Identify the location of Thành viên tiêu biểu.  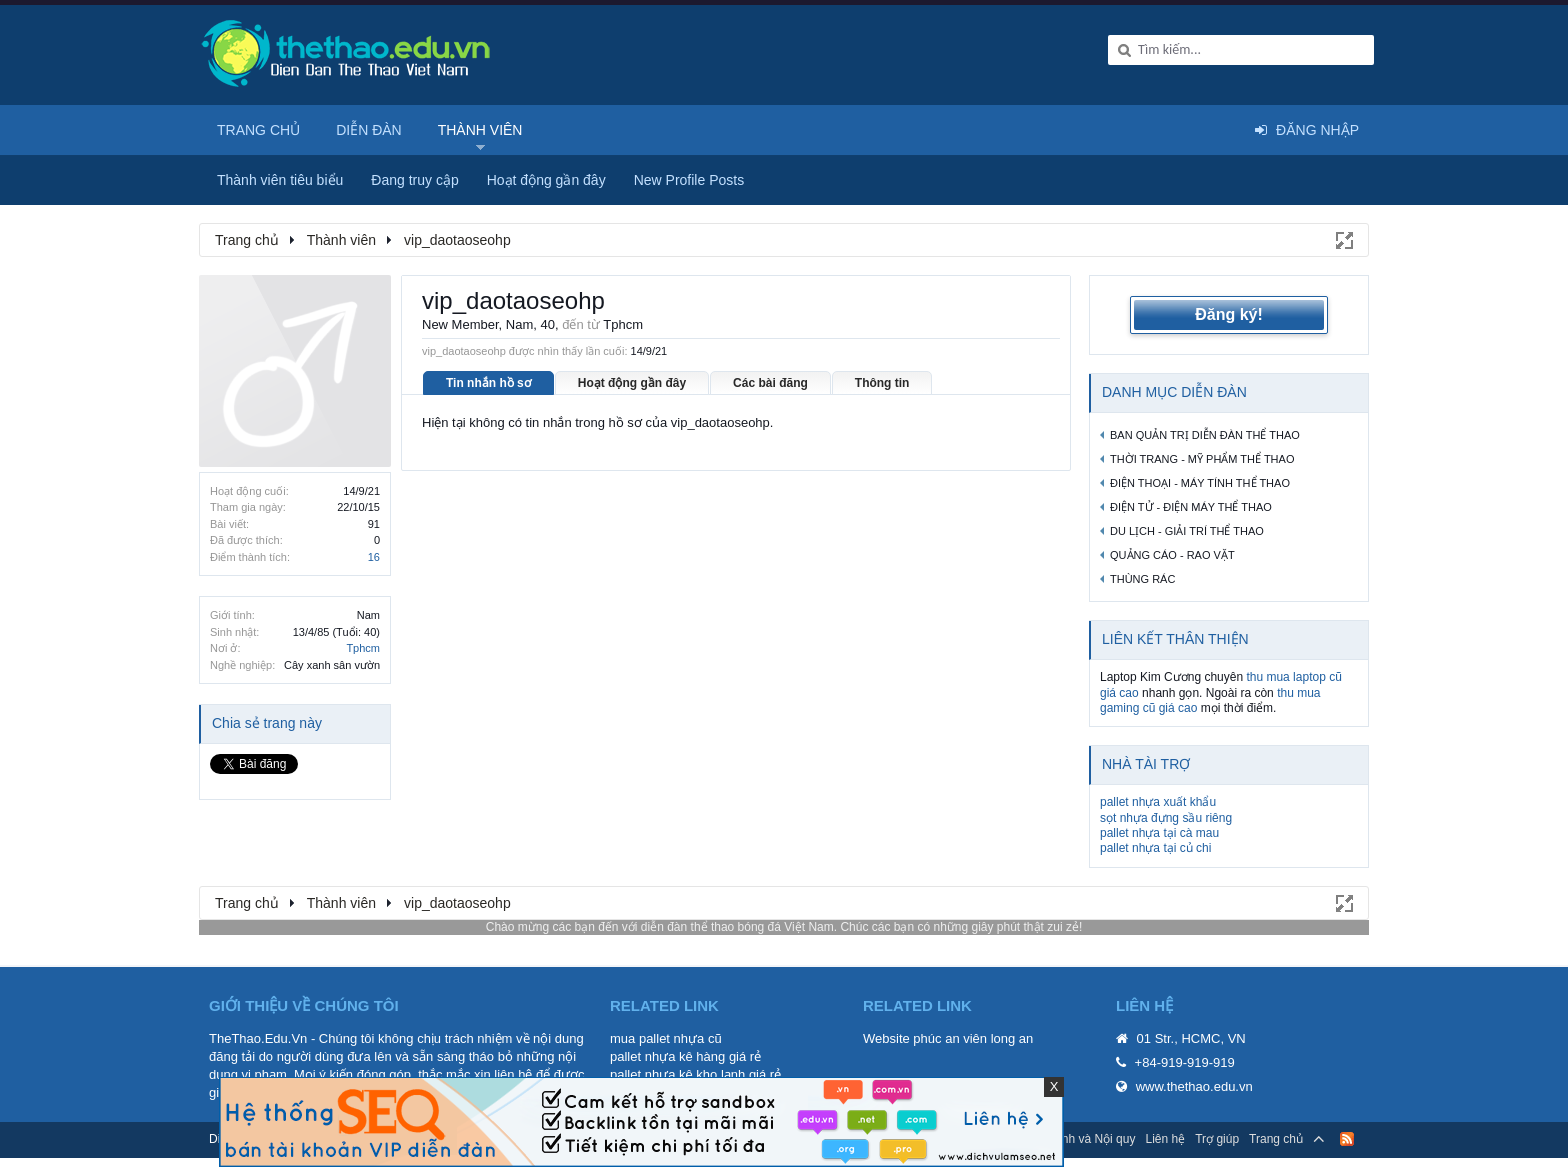
(280, 180).